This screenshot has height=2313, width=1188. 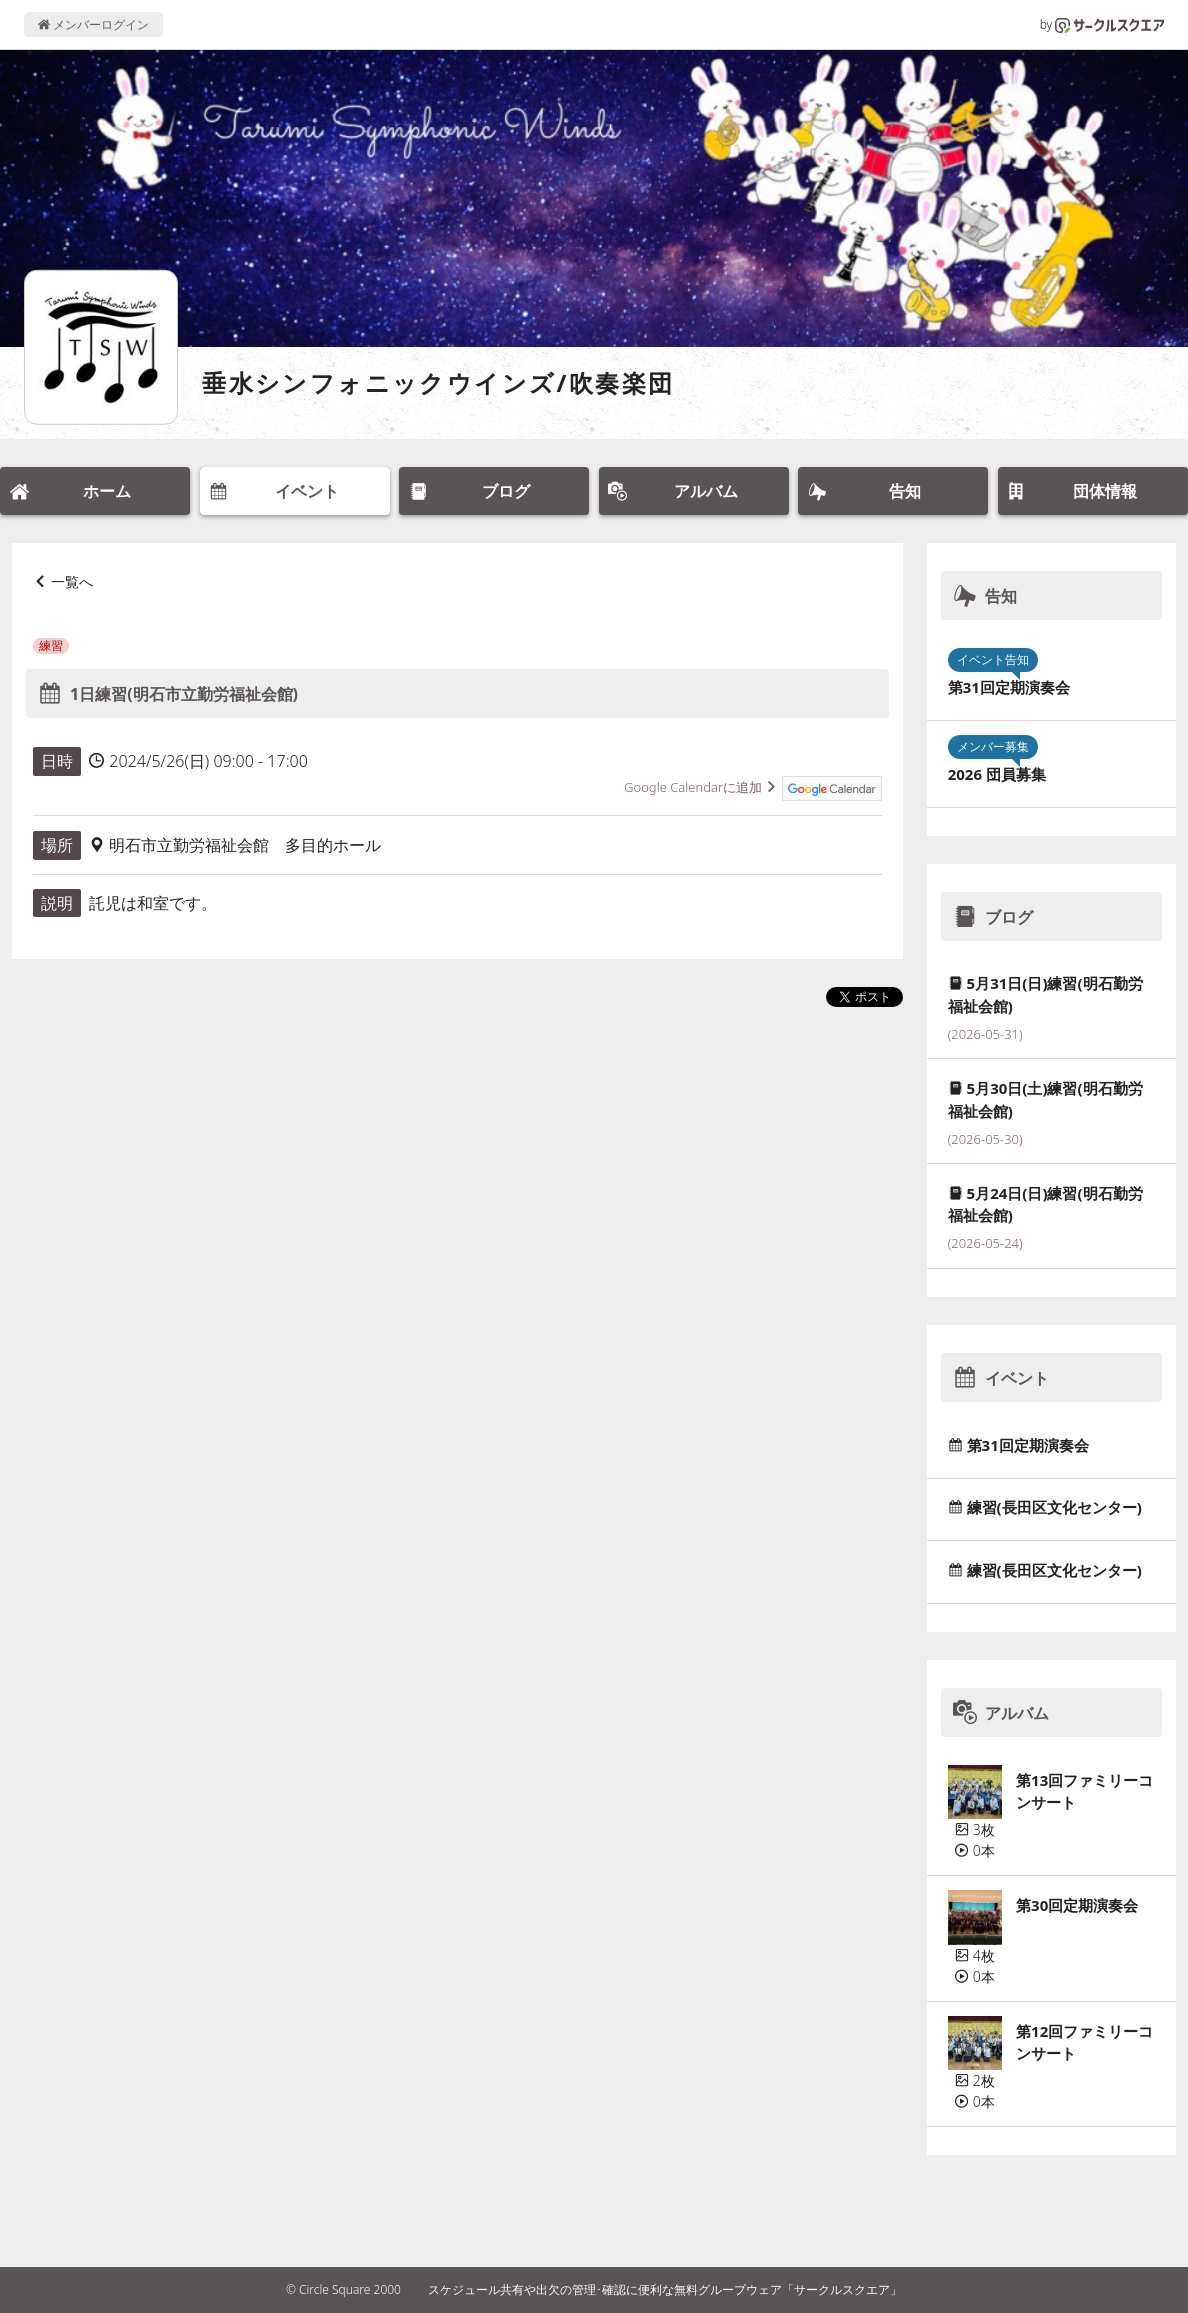 I want to click on メンバーログイン, so click(x=93, y=24).